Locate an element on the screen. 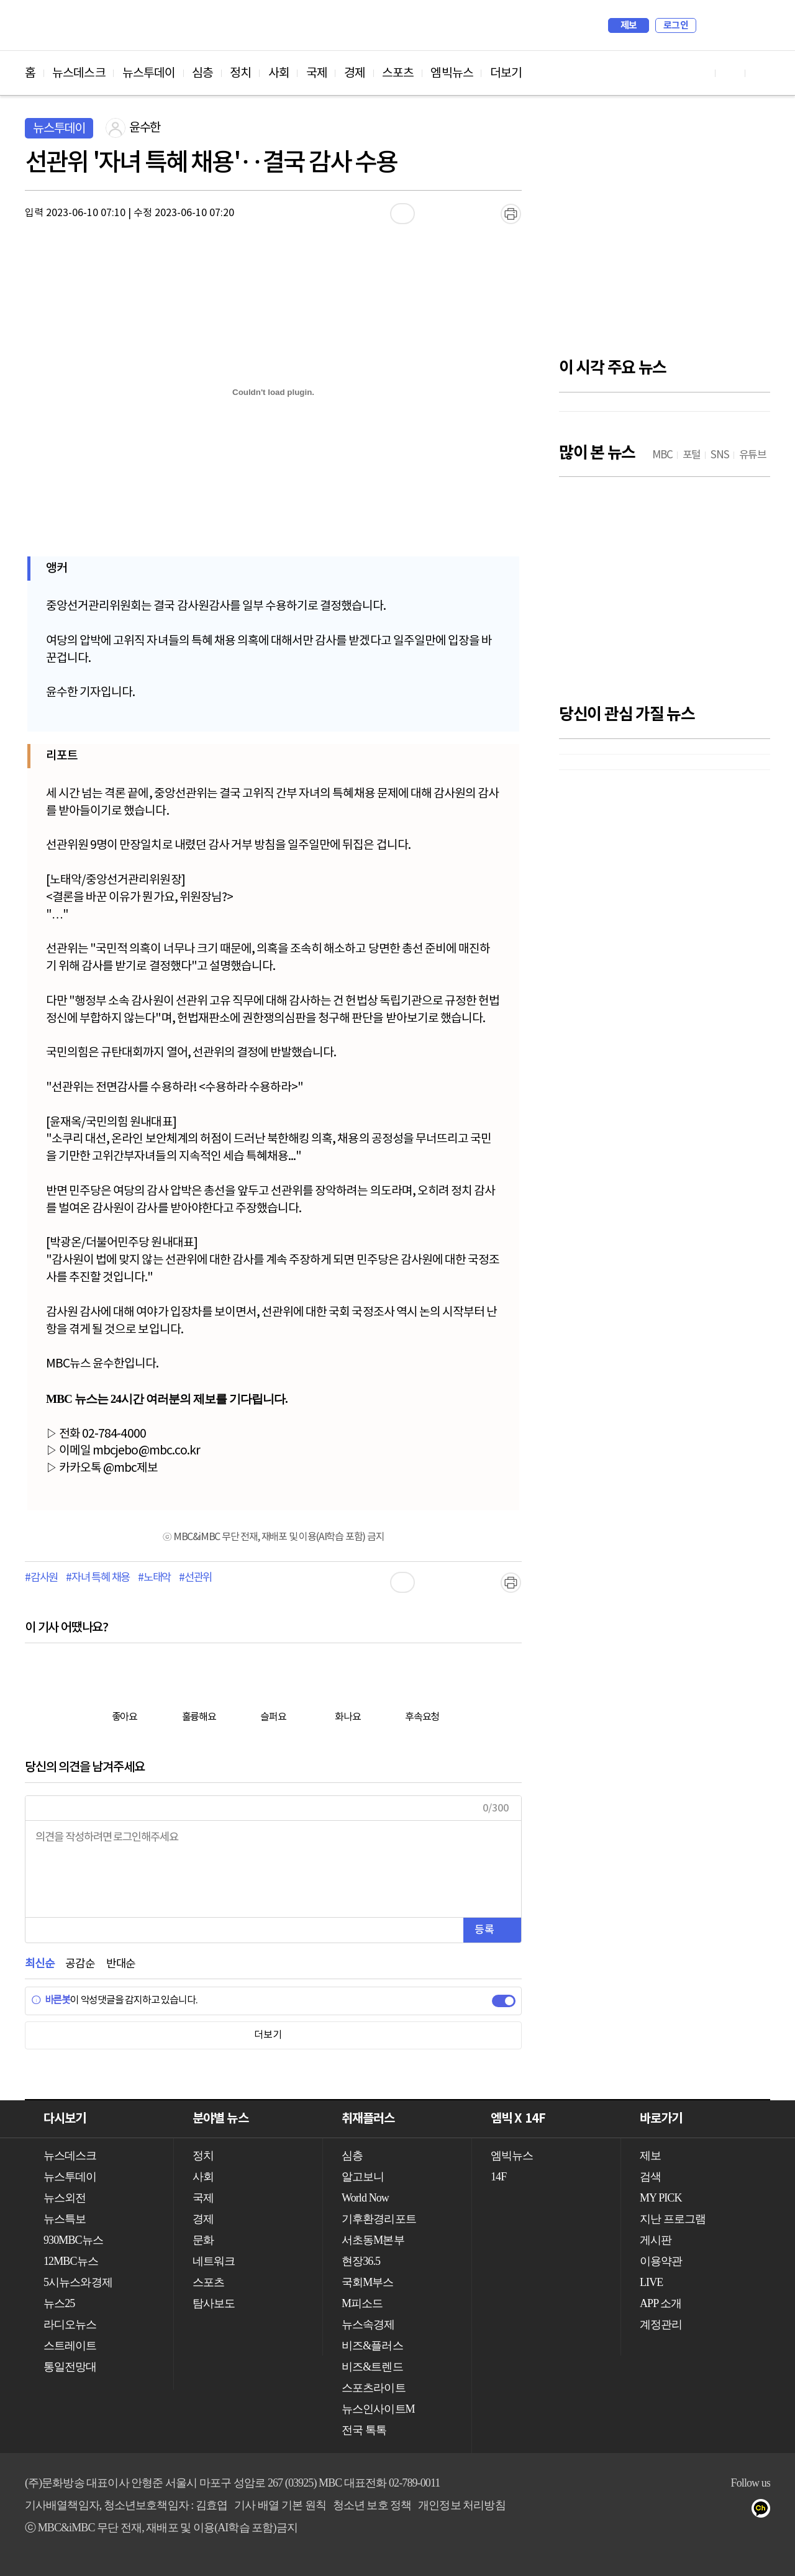 This screenshot has width=795, height=2576. 뉴스투데이 is located at coordinates (149, 73).